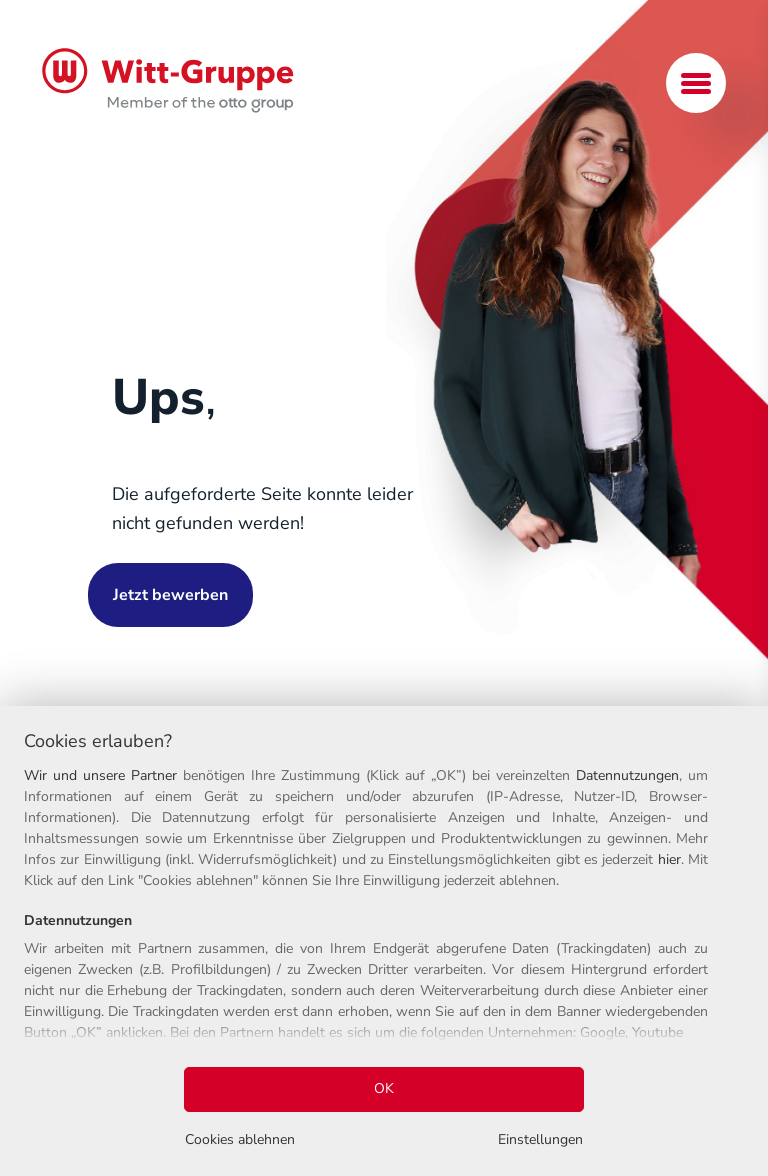 This screenshot has width=768, height=1176. Describe the element at coordinates (384, 941) in the screenshot. I see `[region]` at that location.